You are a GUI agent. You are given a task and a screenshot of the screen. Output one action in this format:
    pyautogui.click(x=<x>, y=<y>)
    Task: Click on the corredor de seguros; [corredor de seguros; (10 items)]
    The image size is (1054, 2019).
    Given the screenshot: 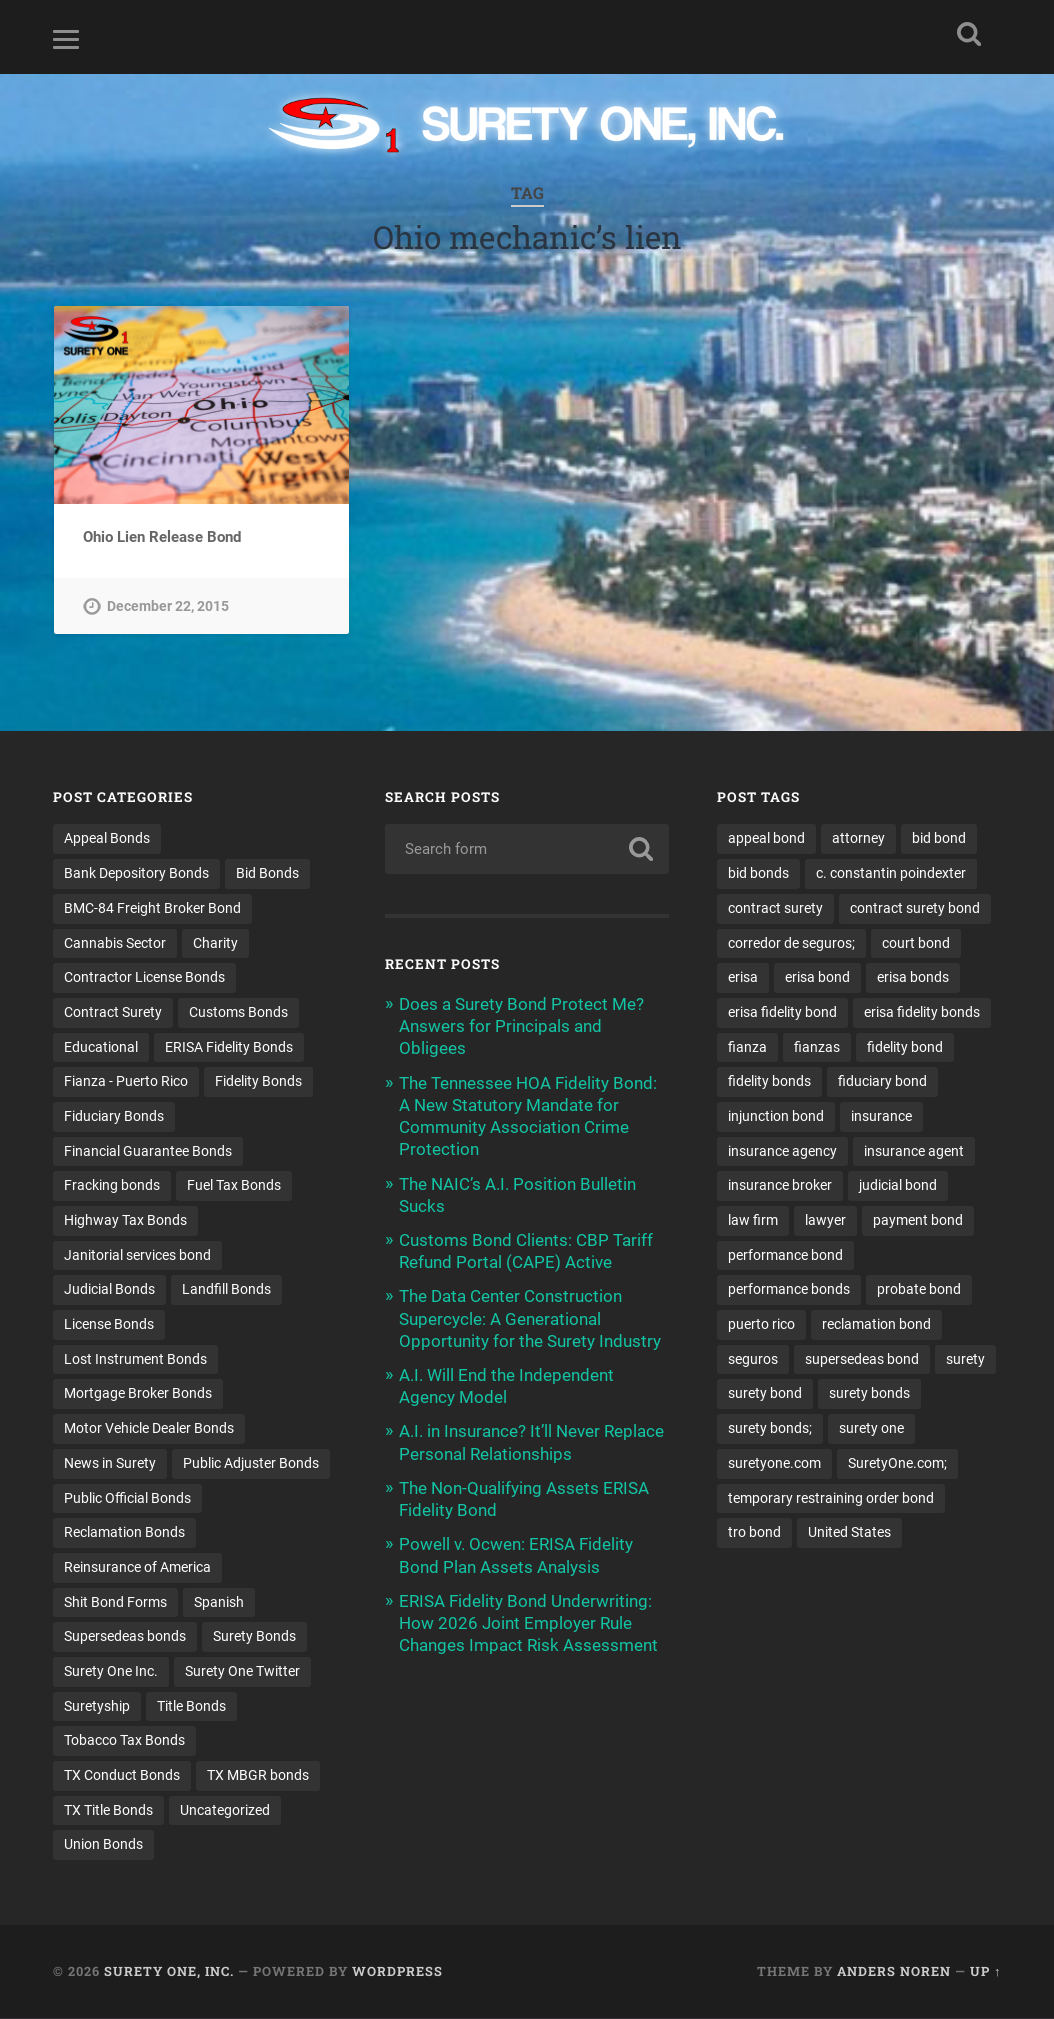 What is the action you would take?
    pyautogui.click(x=791, y=944)
    